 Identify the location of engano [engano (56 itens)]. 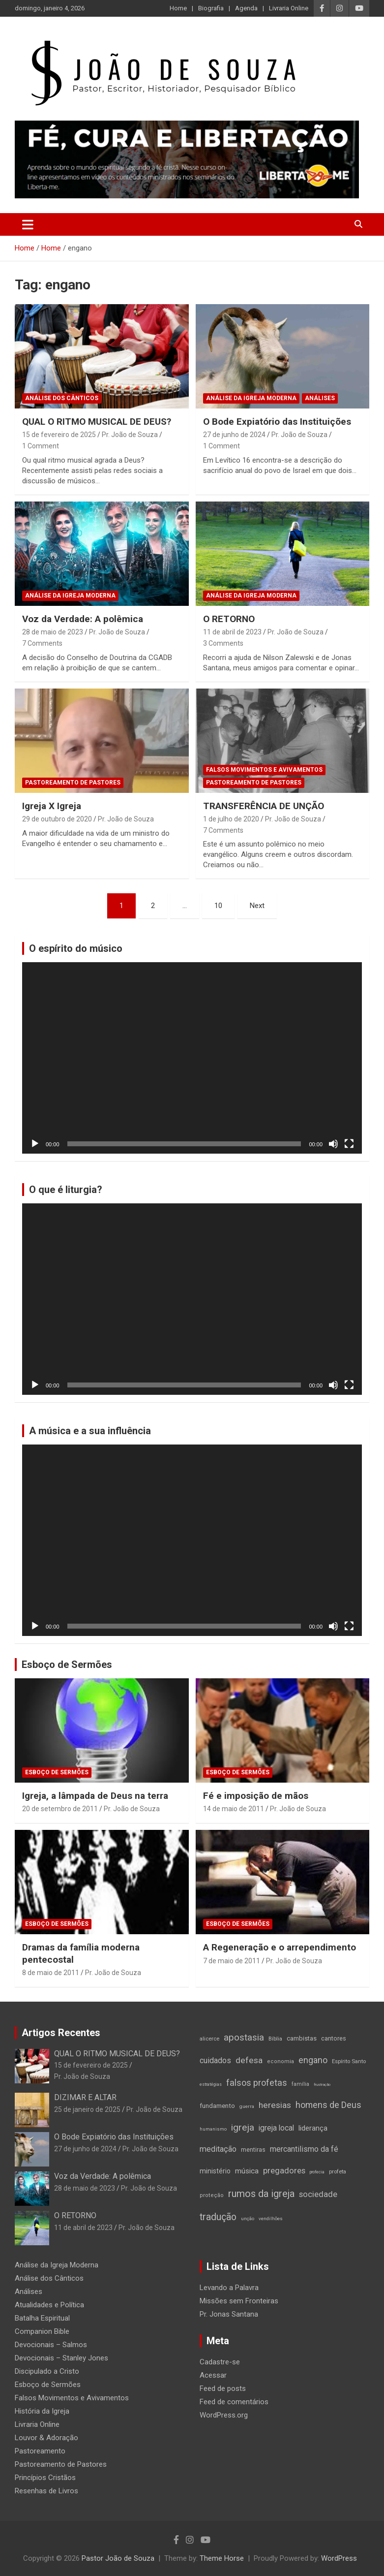
(312, 2060).